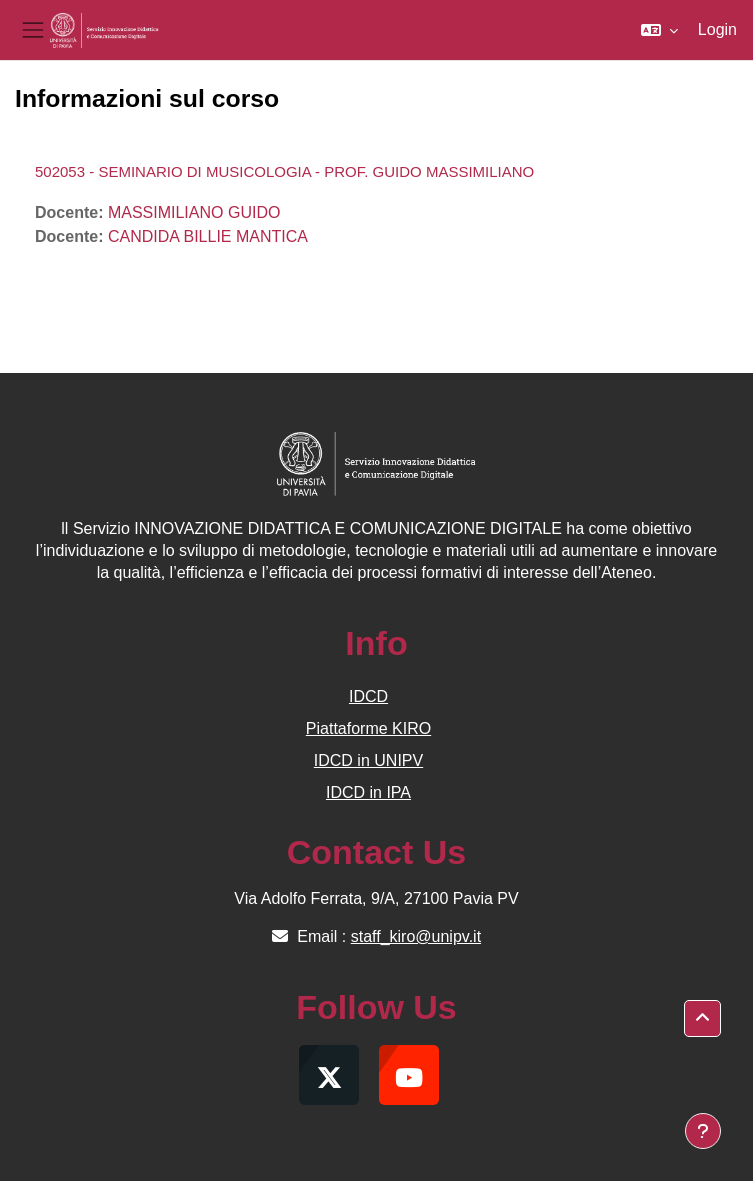 Image resolution: width=753 pixels, height=1181 pixels. I want to click on MASSIMILIANO GUIDO, so click(194, 212).